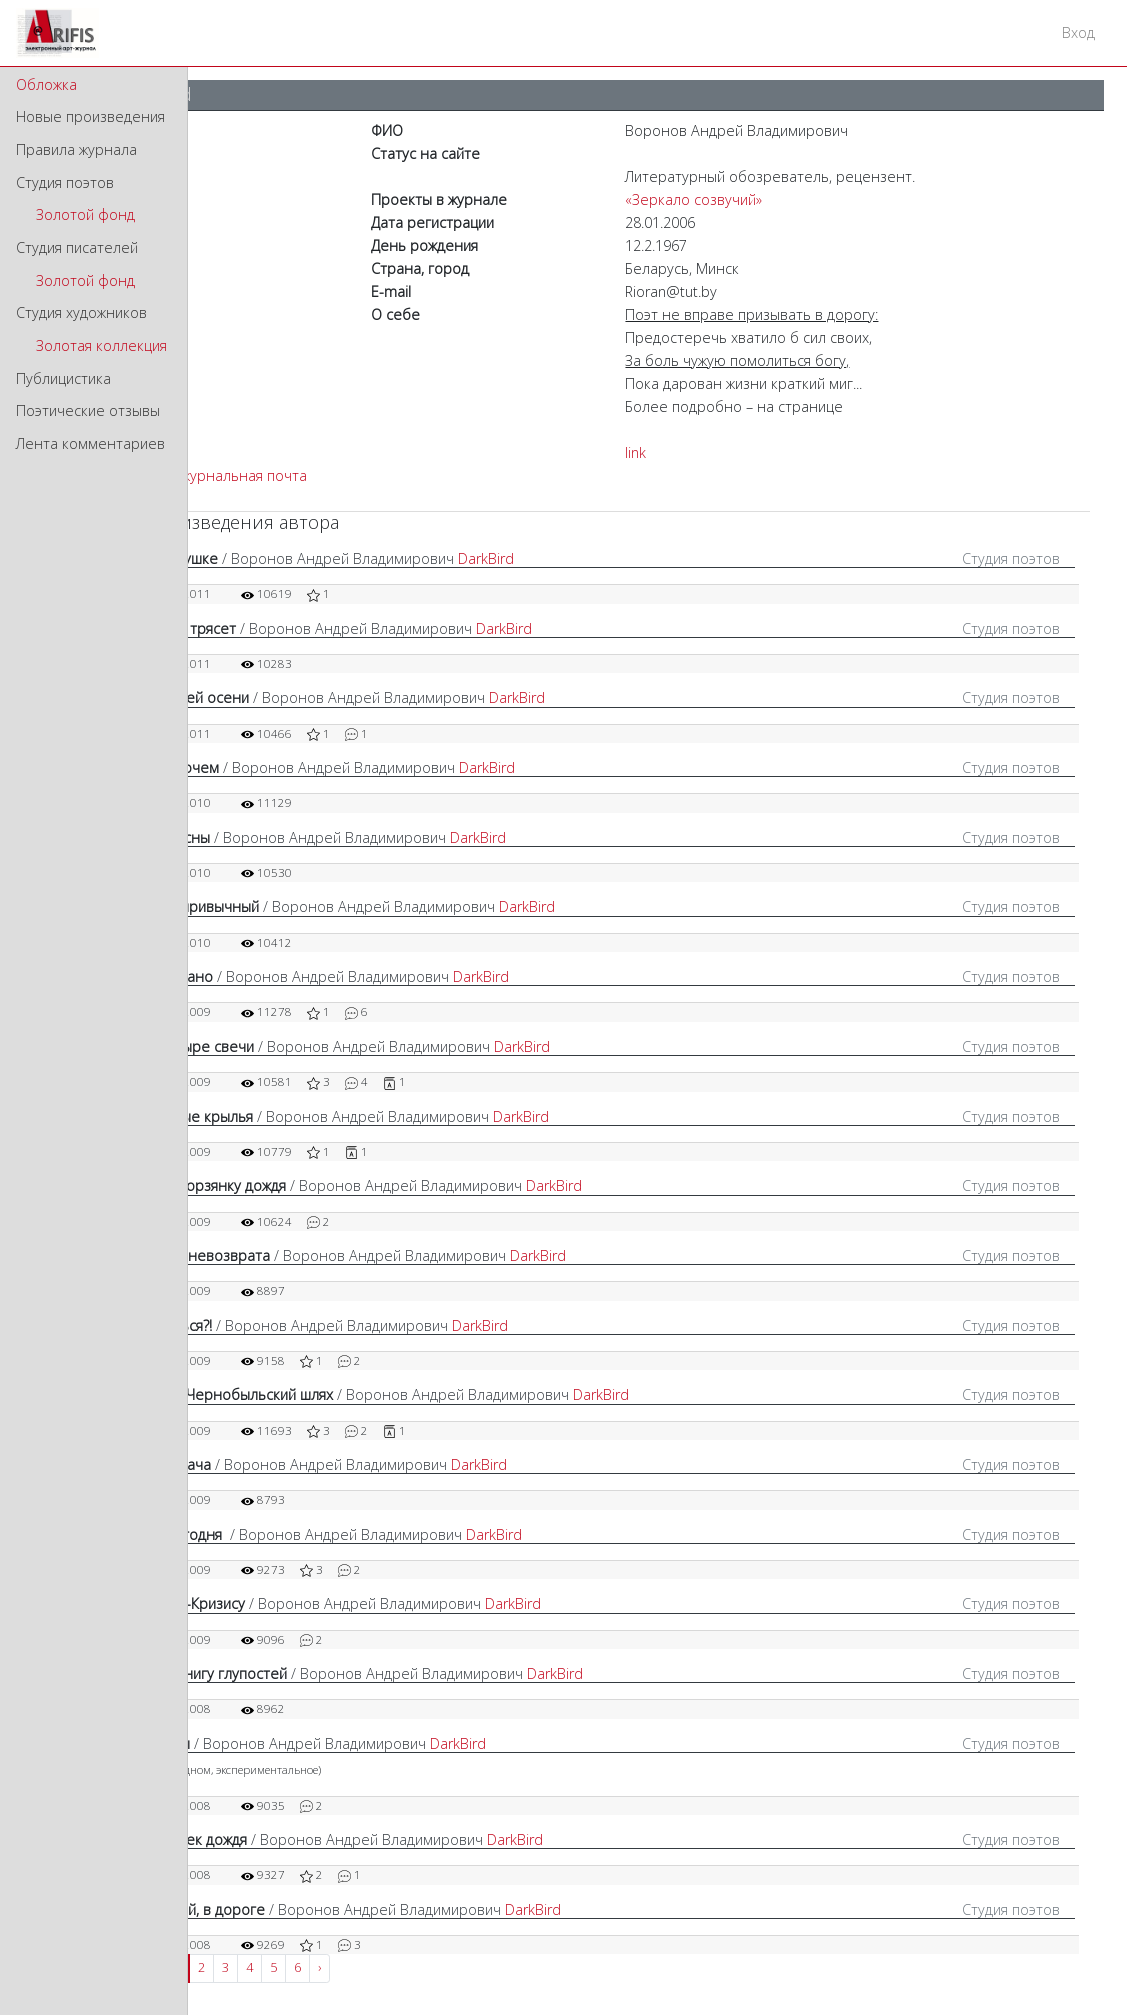 The height and width of the screenshot is (2015, 1127). What do you see at coordinates (63, 378) in the screenshot?
I see `Публицистика` at bounding box center [63, 378].